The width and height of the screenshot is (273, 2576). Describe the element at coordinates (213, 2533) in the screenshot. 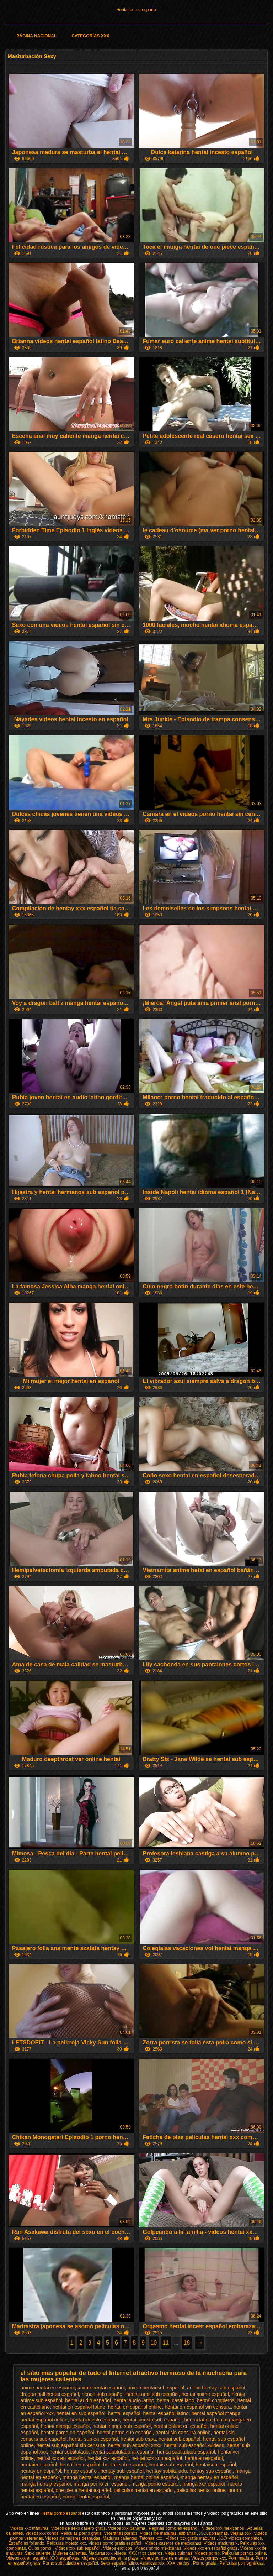

I see `XXX borrachas` at that location.